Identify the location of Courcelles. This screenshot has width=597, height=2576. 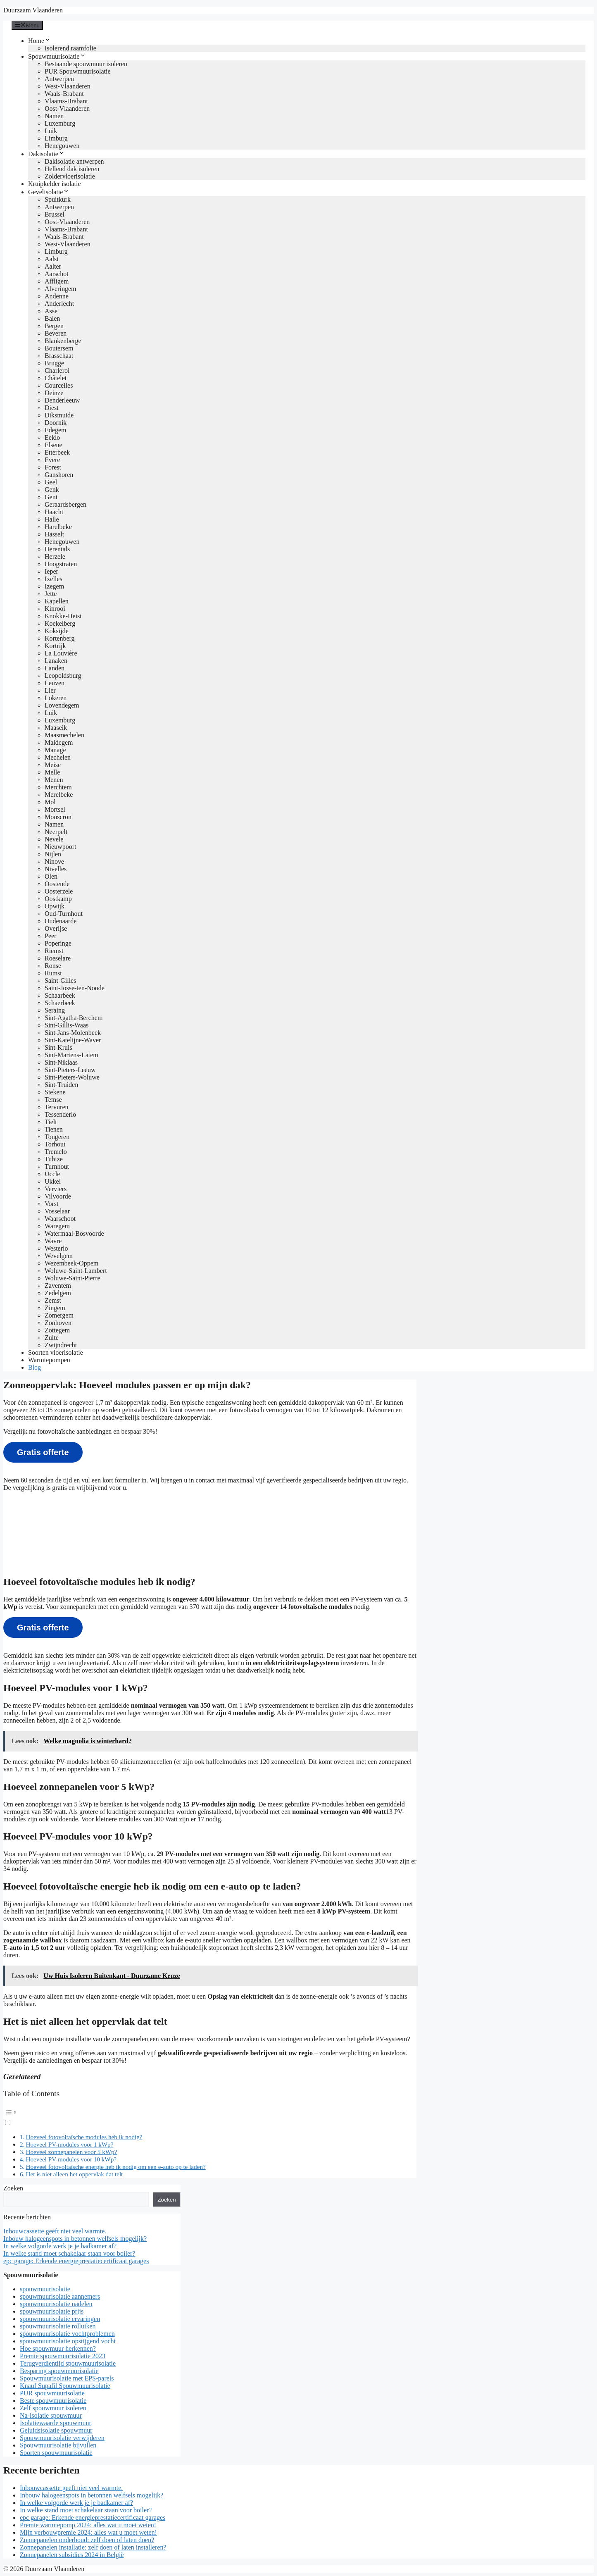
(59, 385).